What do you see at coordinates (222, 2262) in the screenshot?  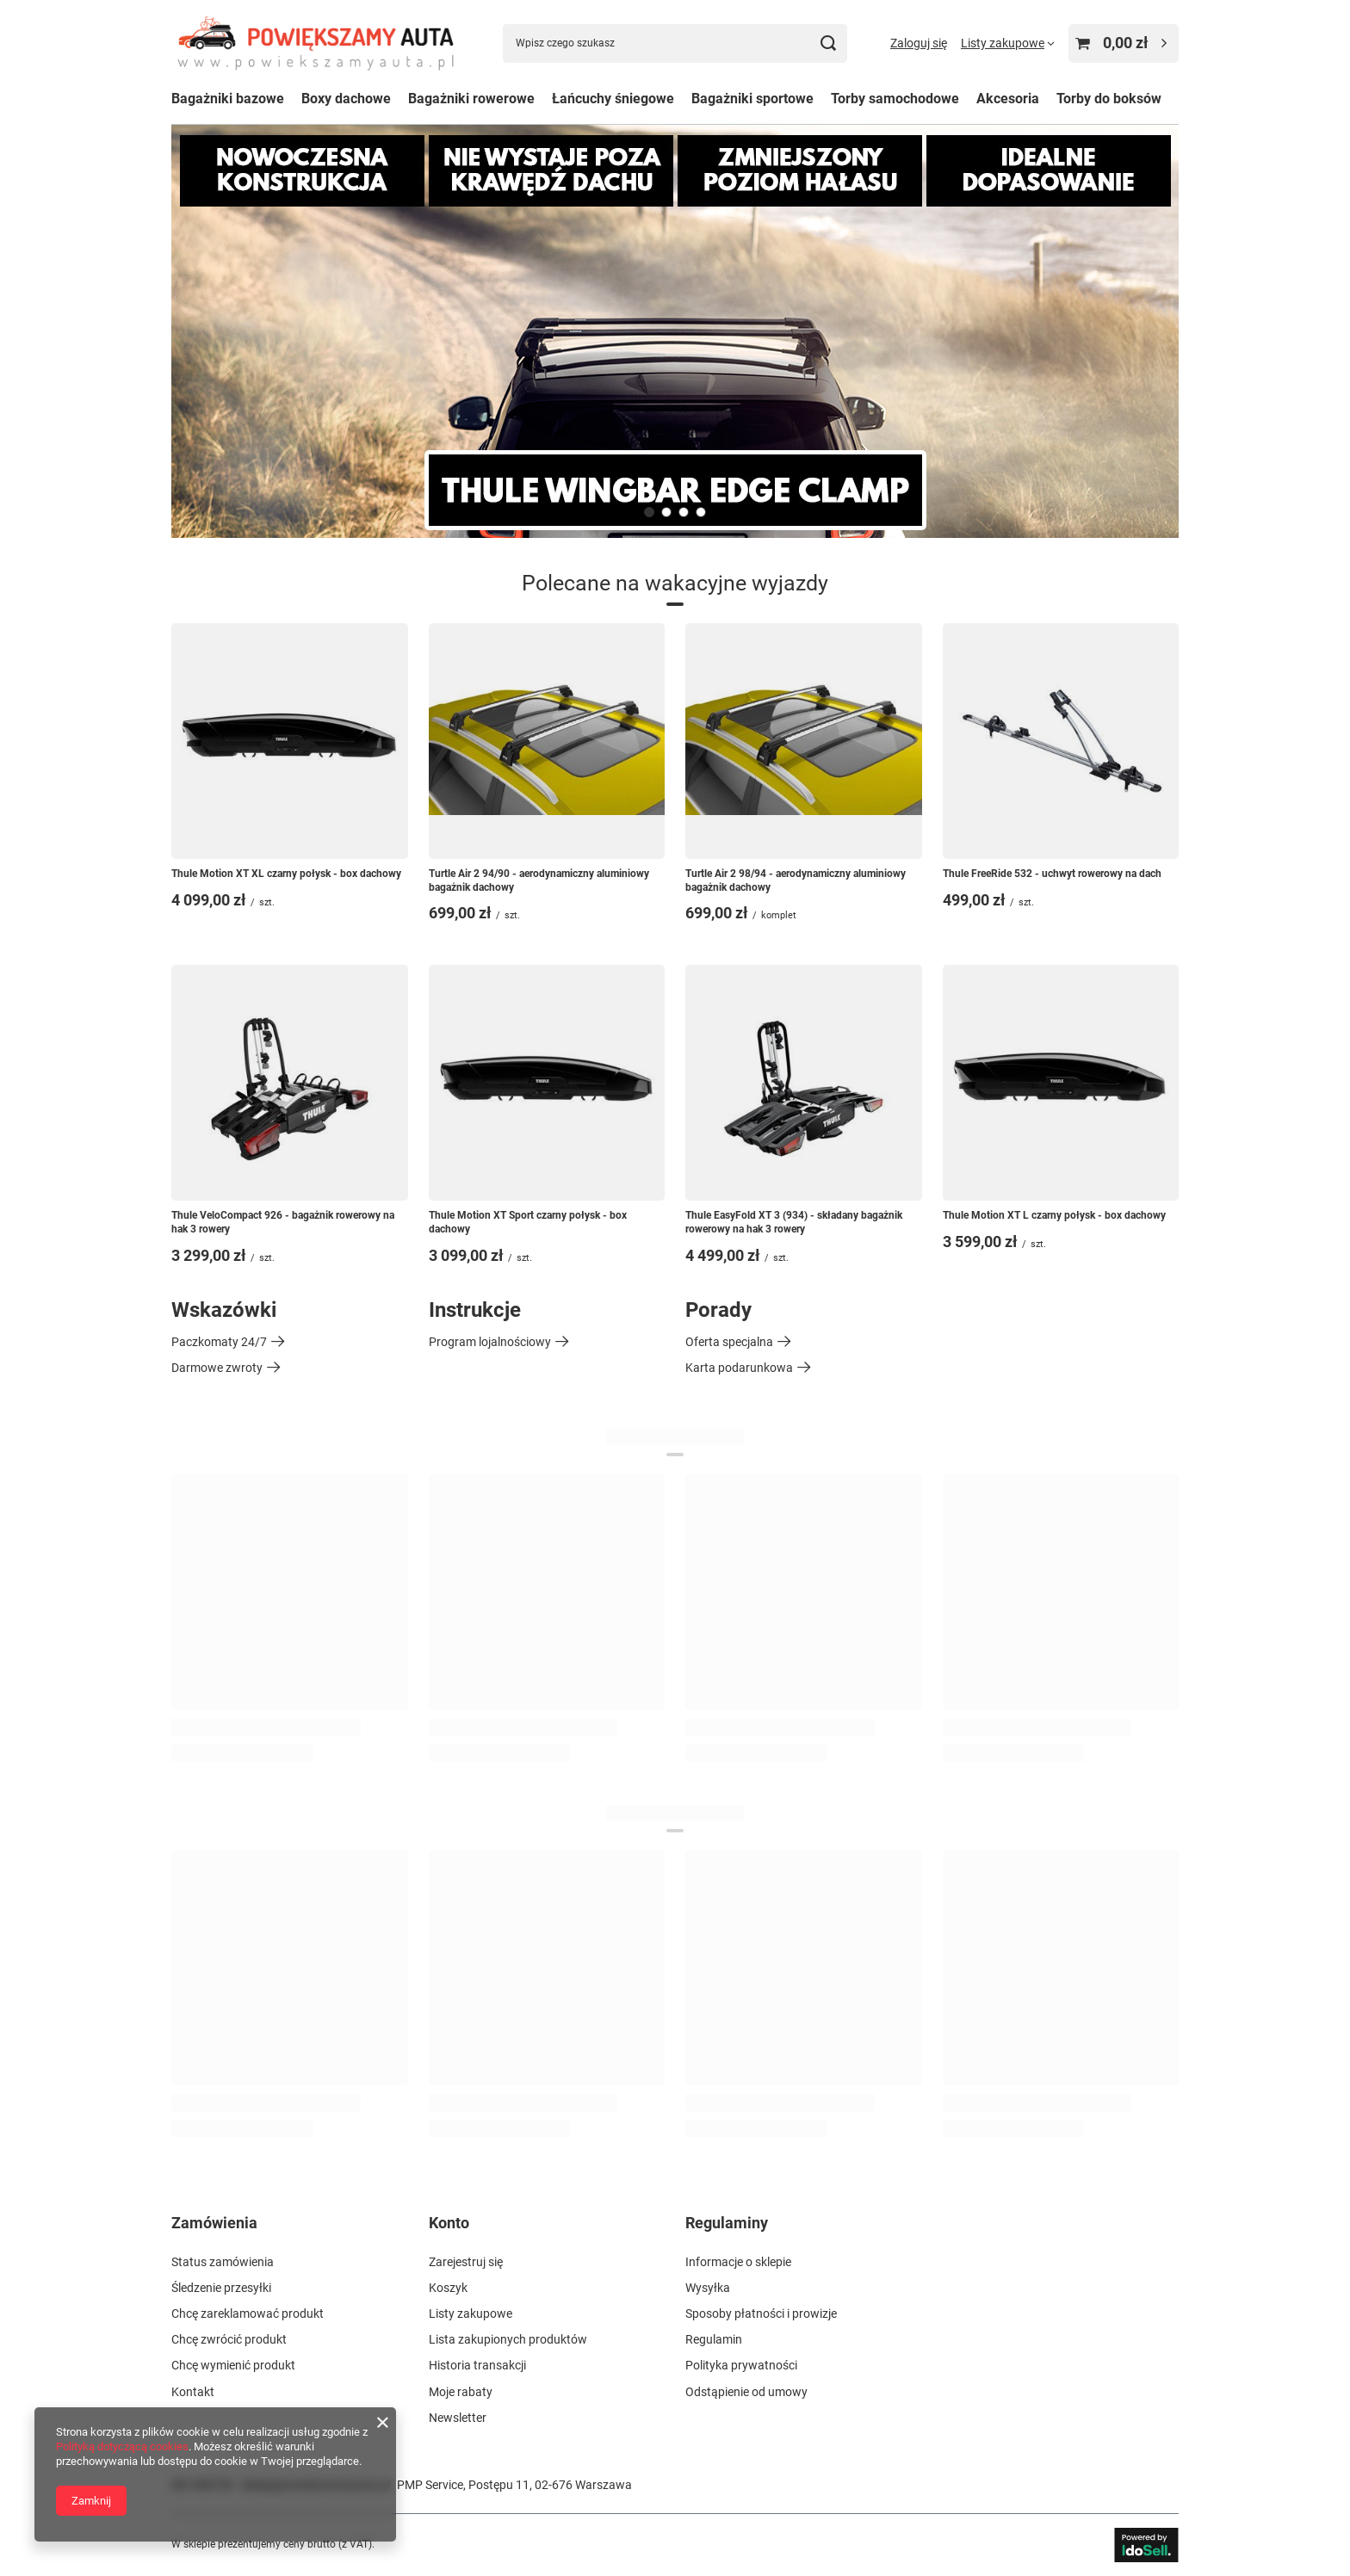 I see `Status zamówienia [Element stopki: Status zamówienia]` at bounding box center [222, 2262].